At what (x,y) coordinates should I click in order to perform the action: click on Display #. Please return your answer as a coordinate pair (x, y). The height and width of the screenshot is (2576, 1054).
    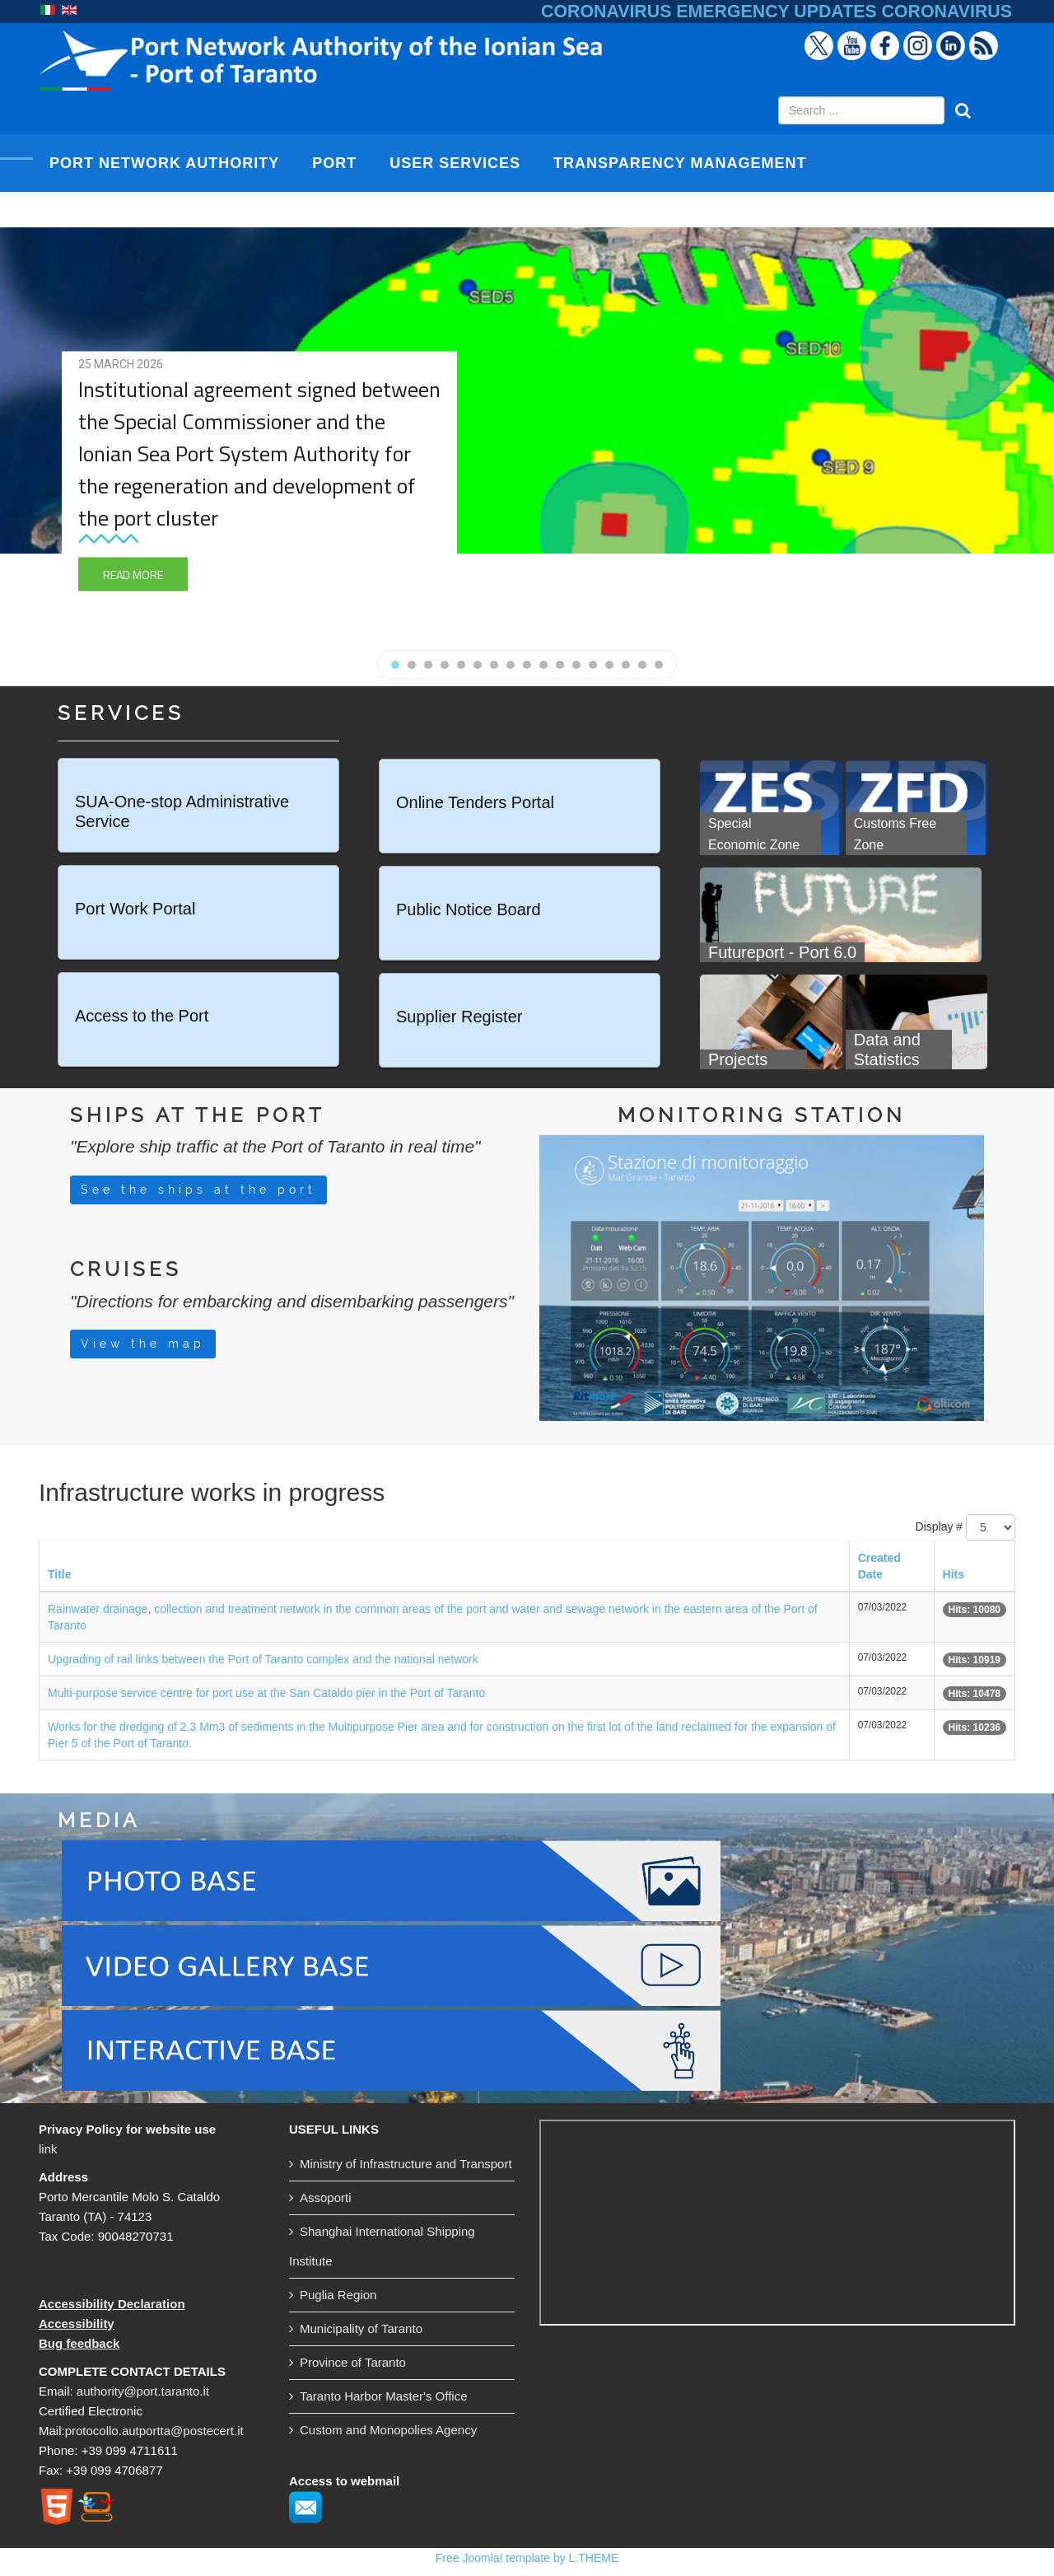
    Looking at the image, I should click on (939, 1526).